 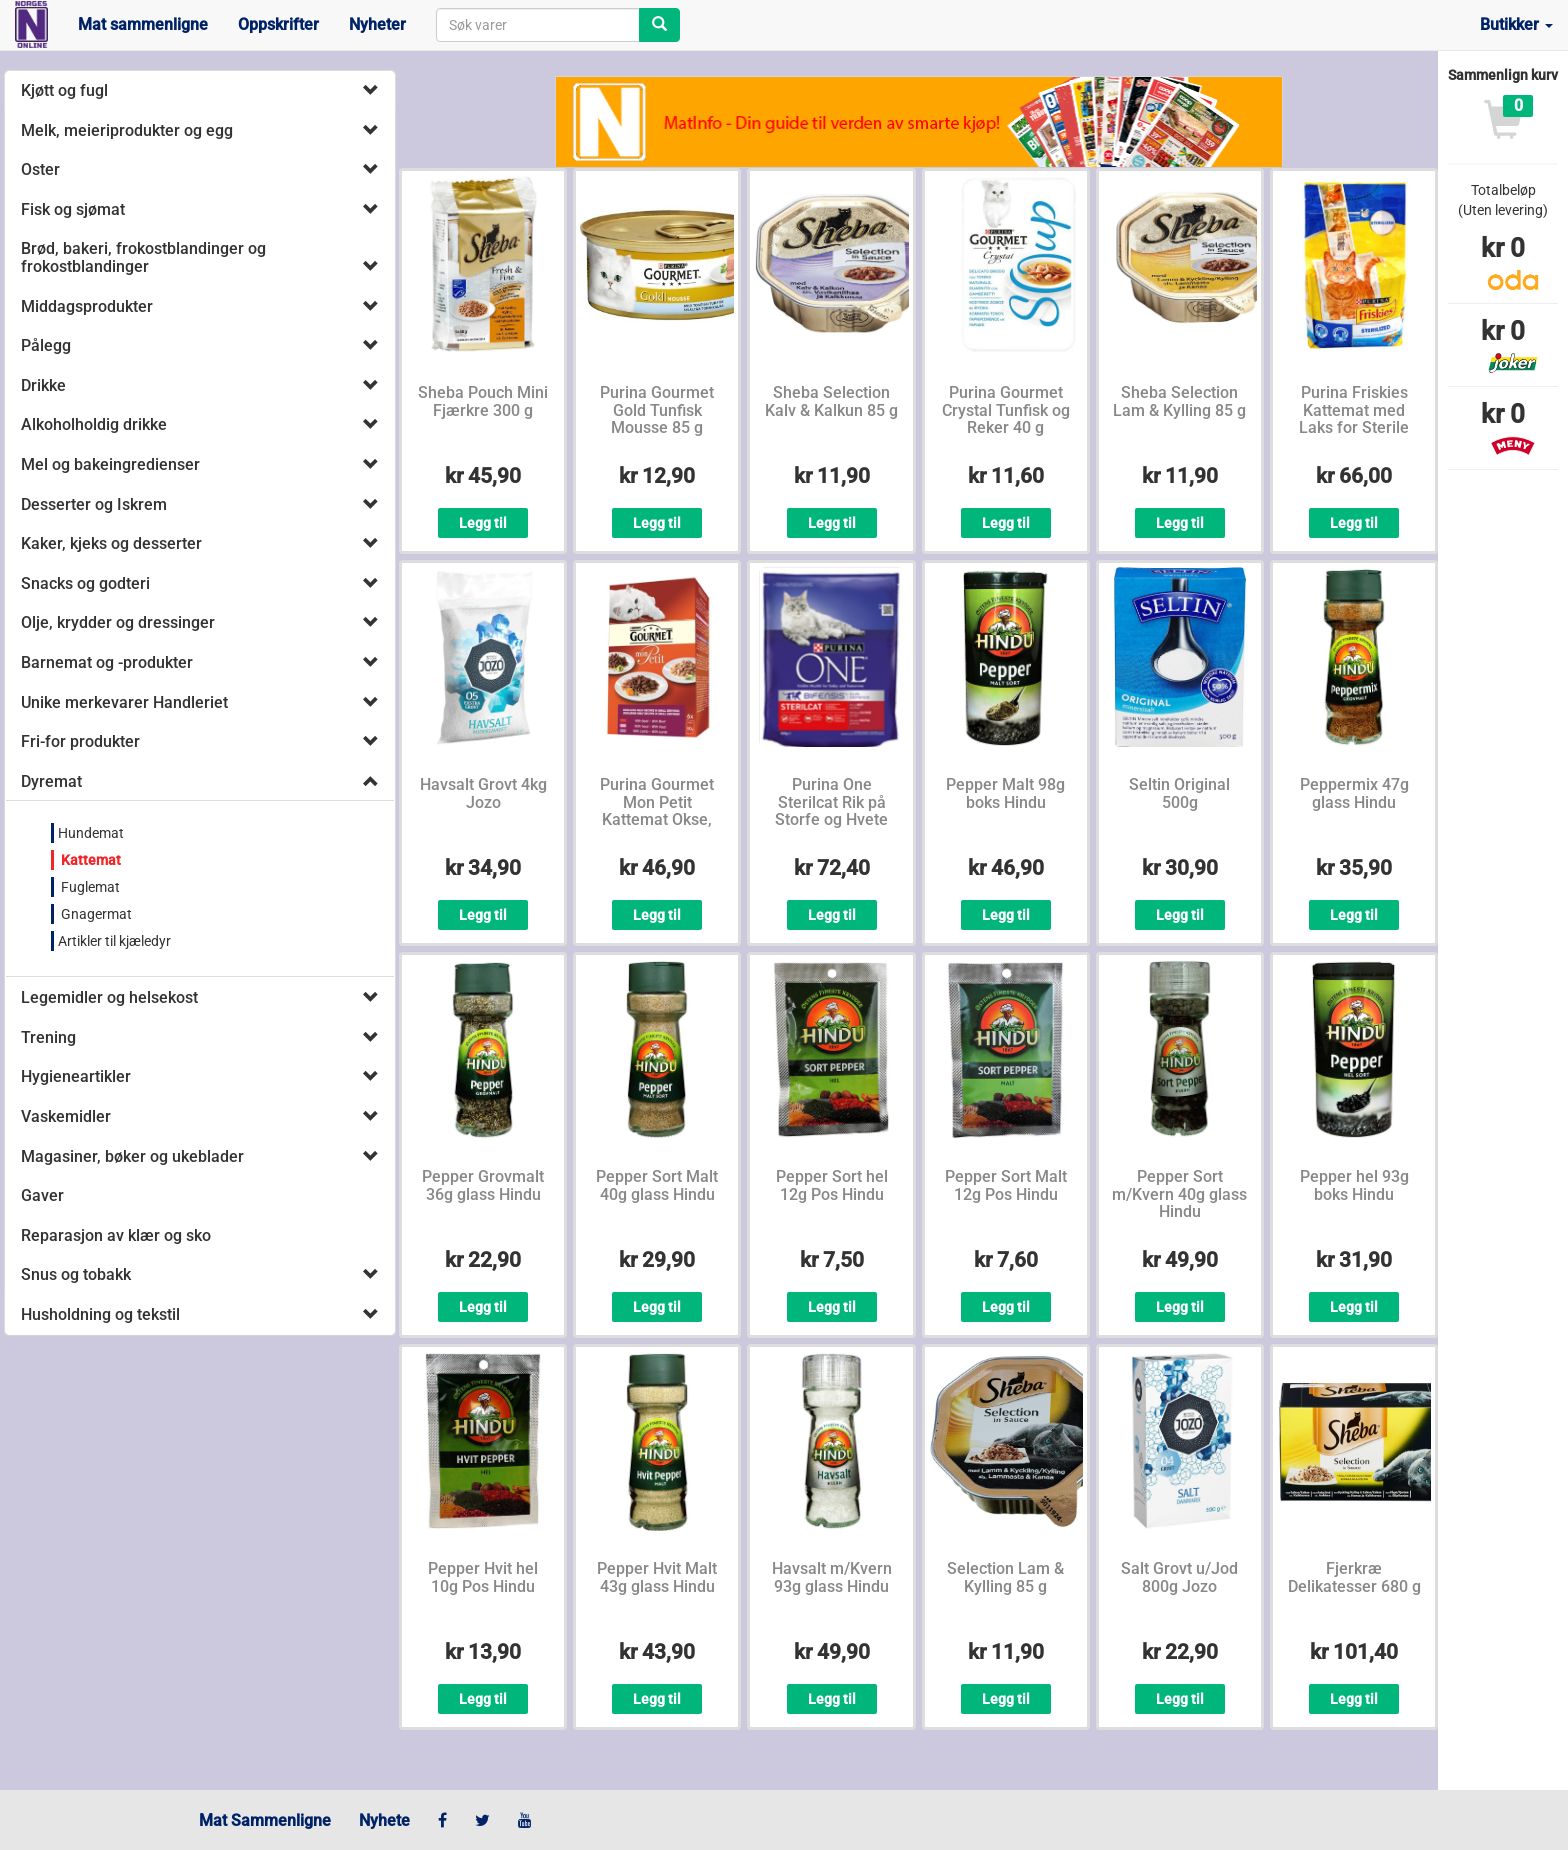 I want to click on Desserter og Iskrem, so click(x=94, y=504).